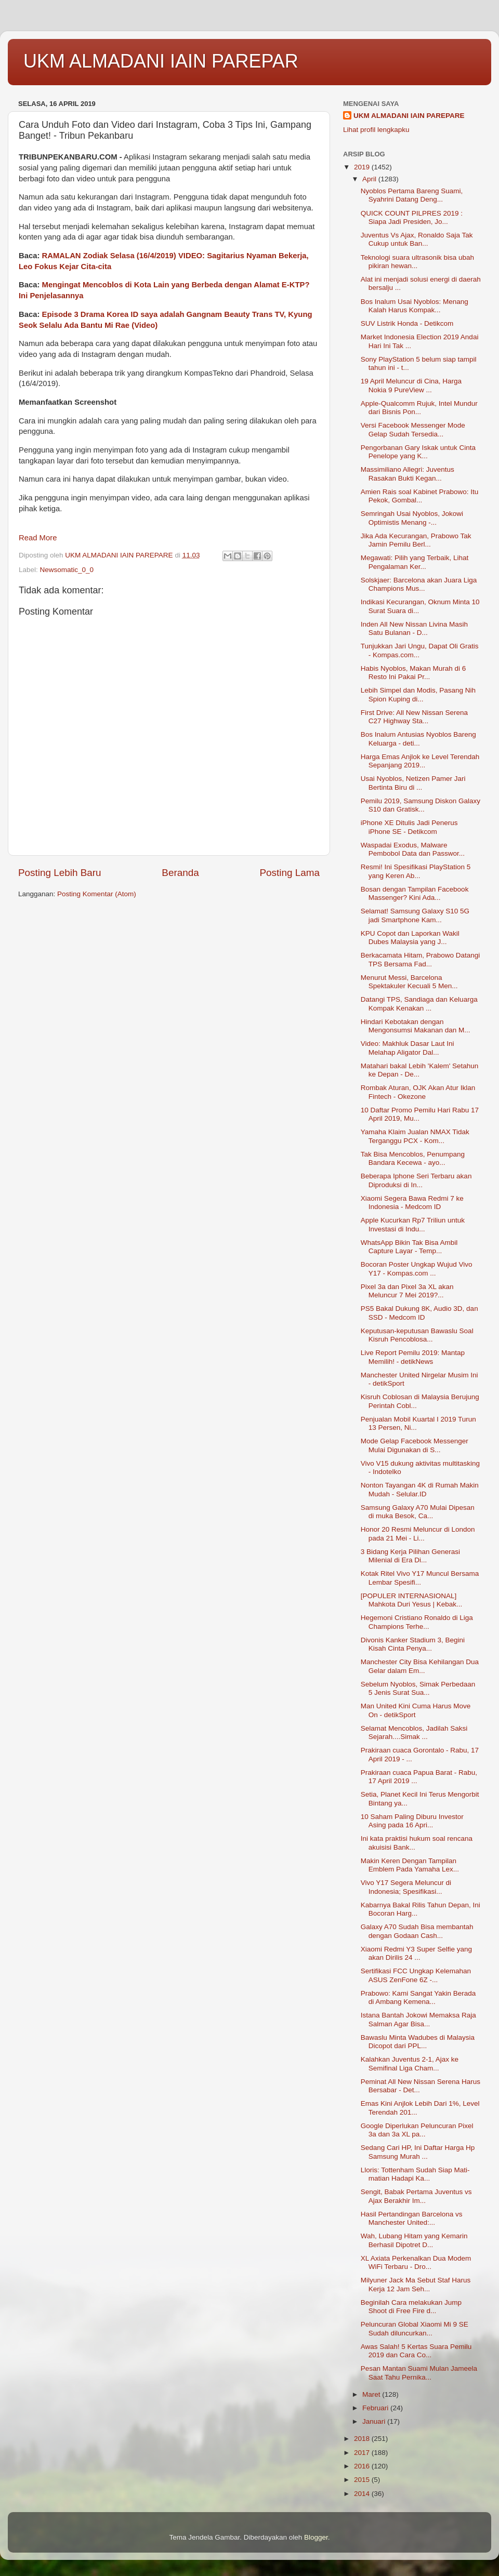 The width and height of the screenshot is (499, 2576). I want to click on Bos Inalum Antusias Nyoblos Bareng Keluarga - deti..., so click(418, 739).